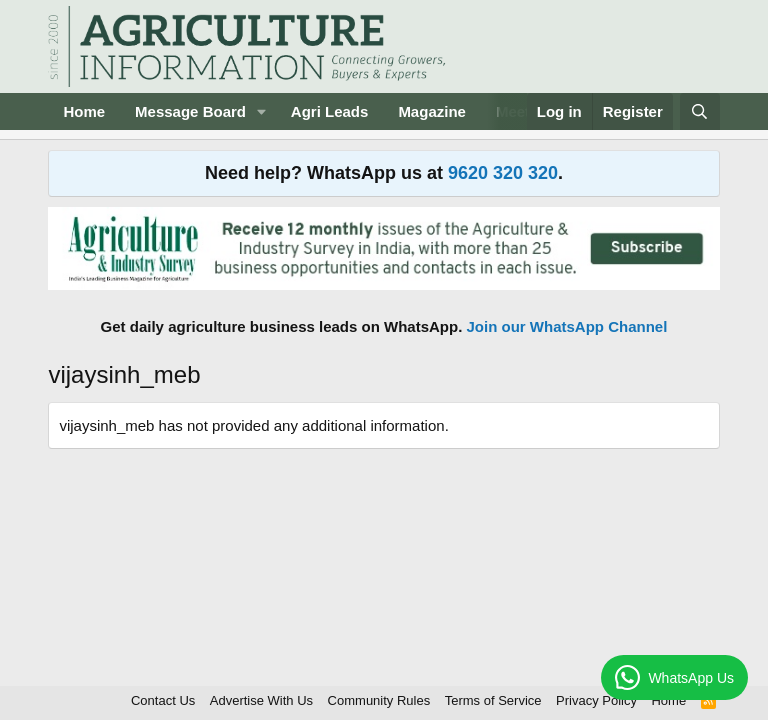  What do you see at coordinates (432, 111) in the screenshot?
I see `Magazine` at bounding box center [432, 111].